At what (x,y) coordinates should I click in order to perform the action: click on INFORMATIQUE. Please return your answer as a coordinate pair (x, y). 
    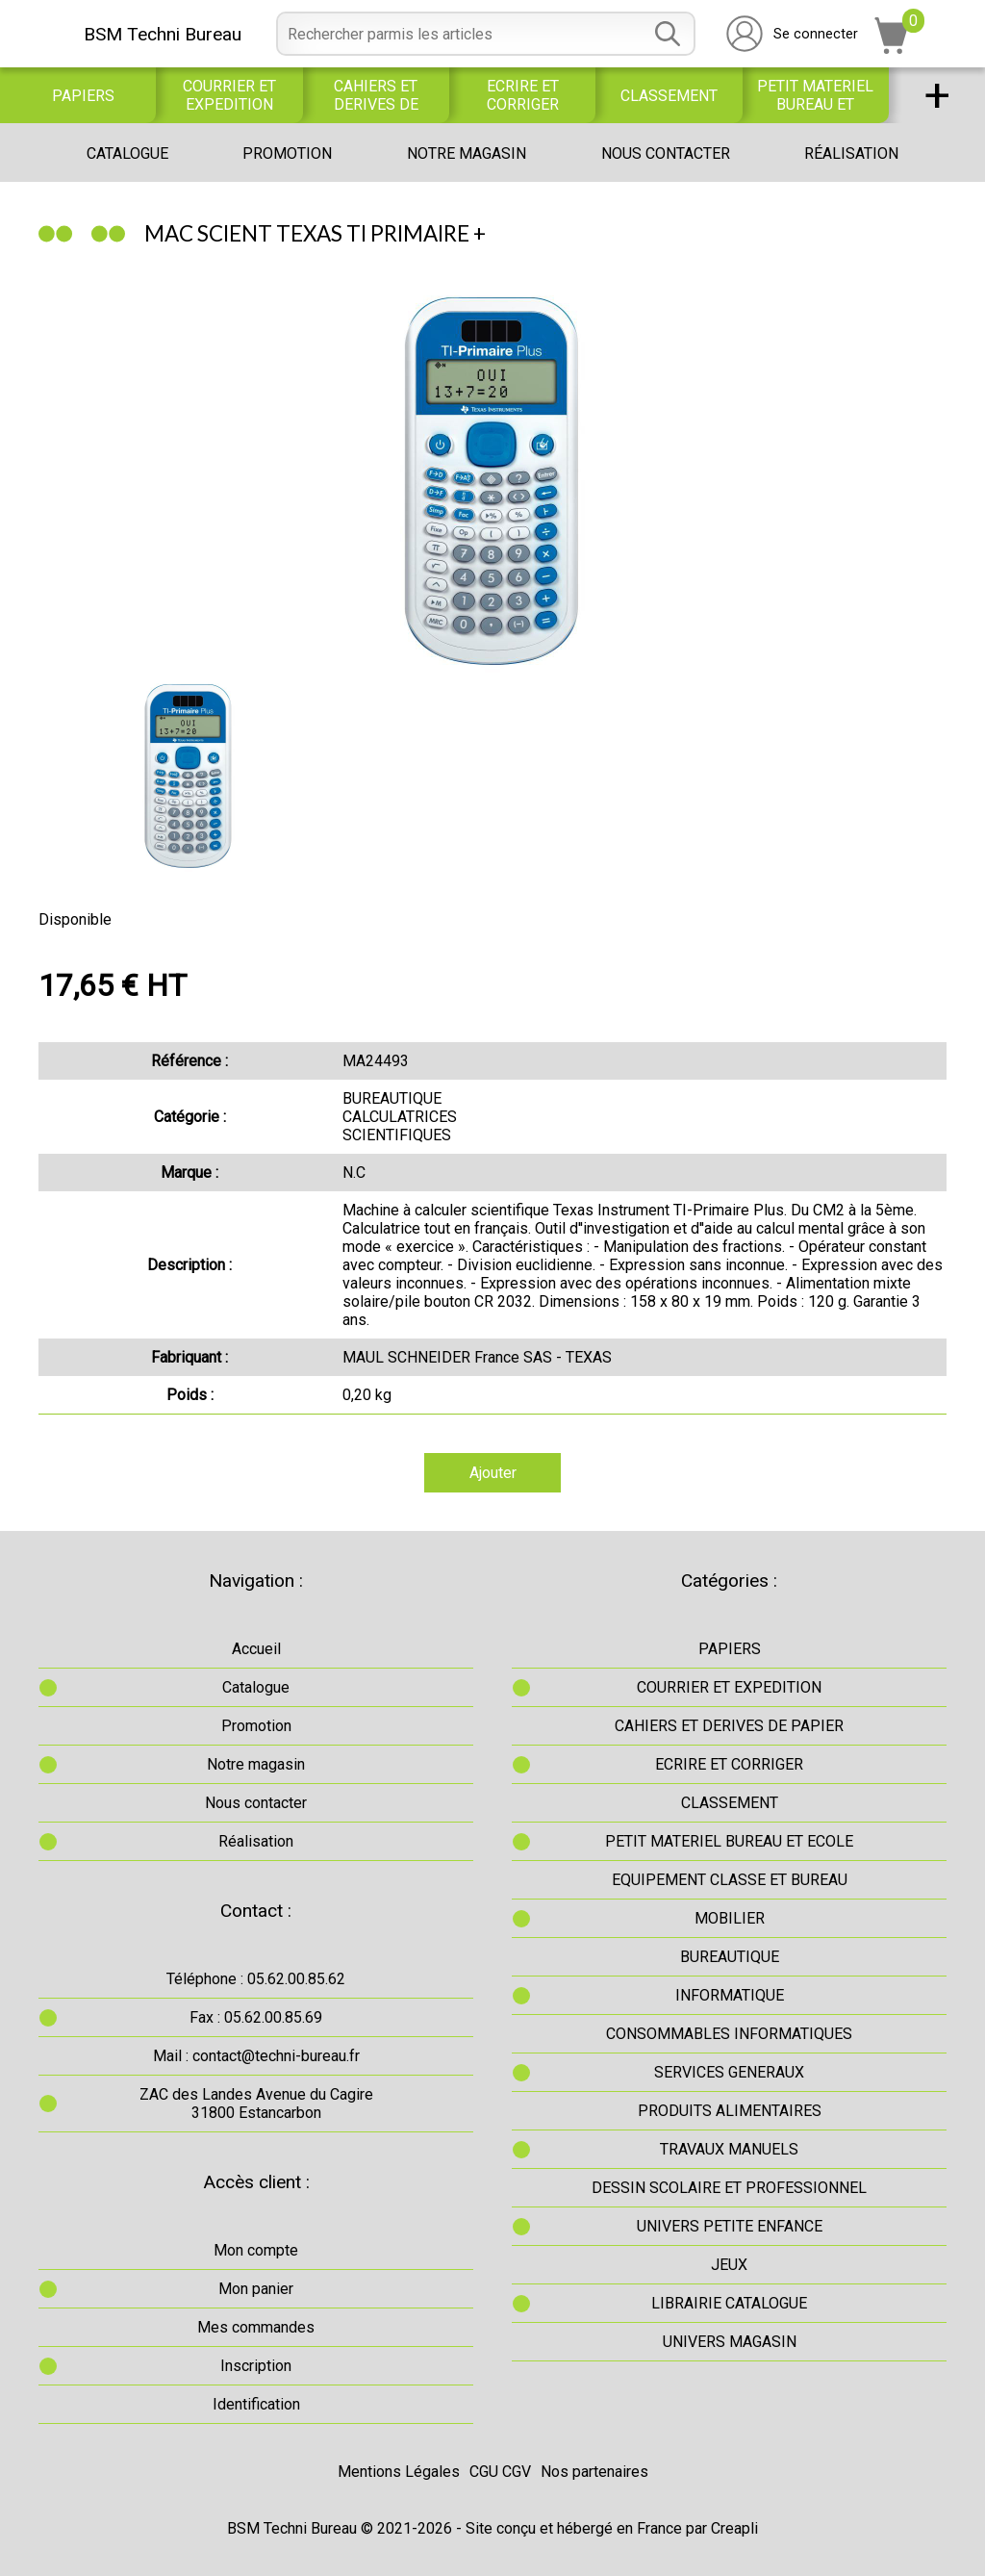
    Looking at the image, I should click on (729, 1995).